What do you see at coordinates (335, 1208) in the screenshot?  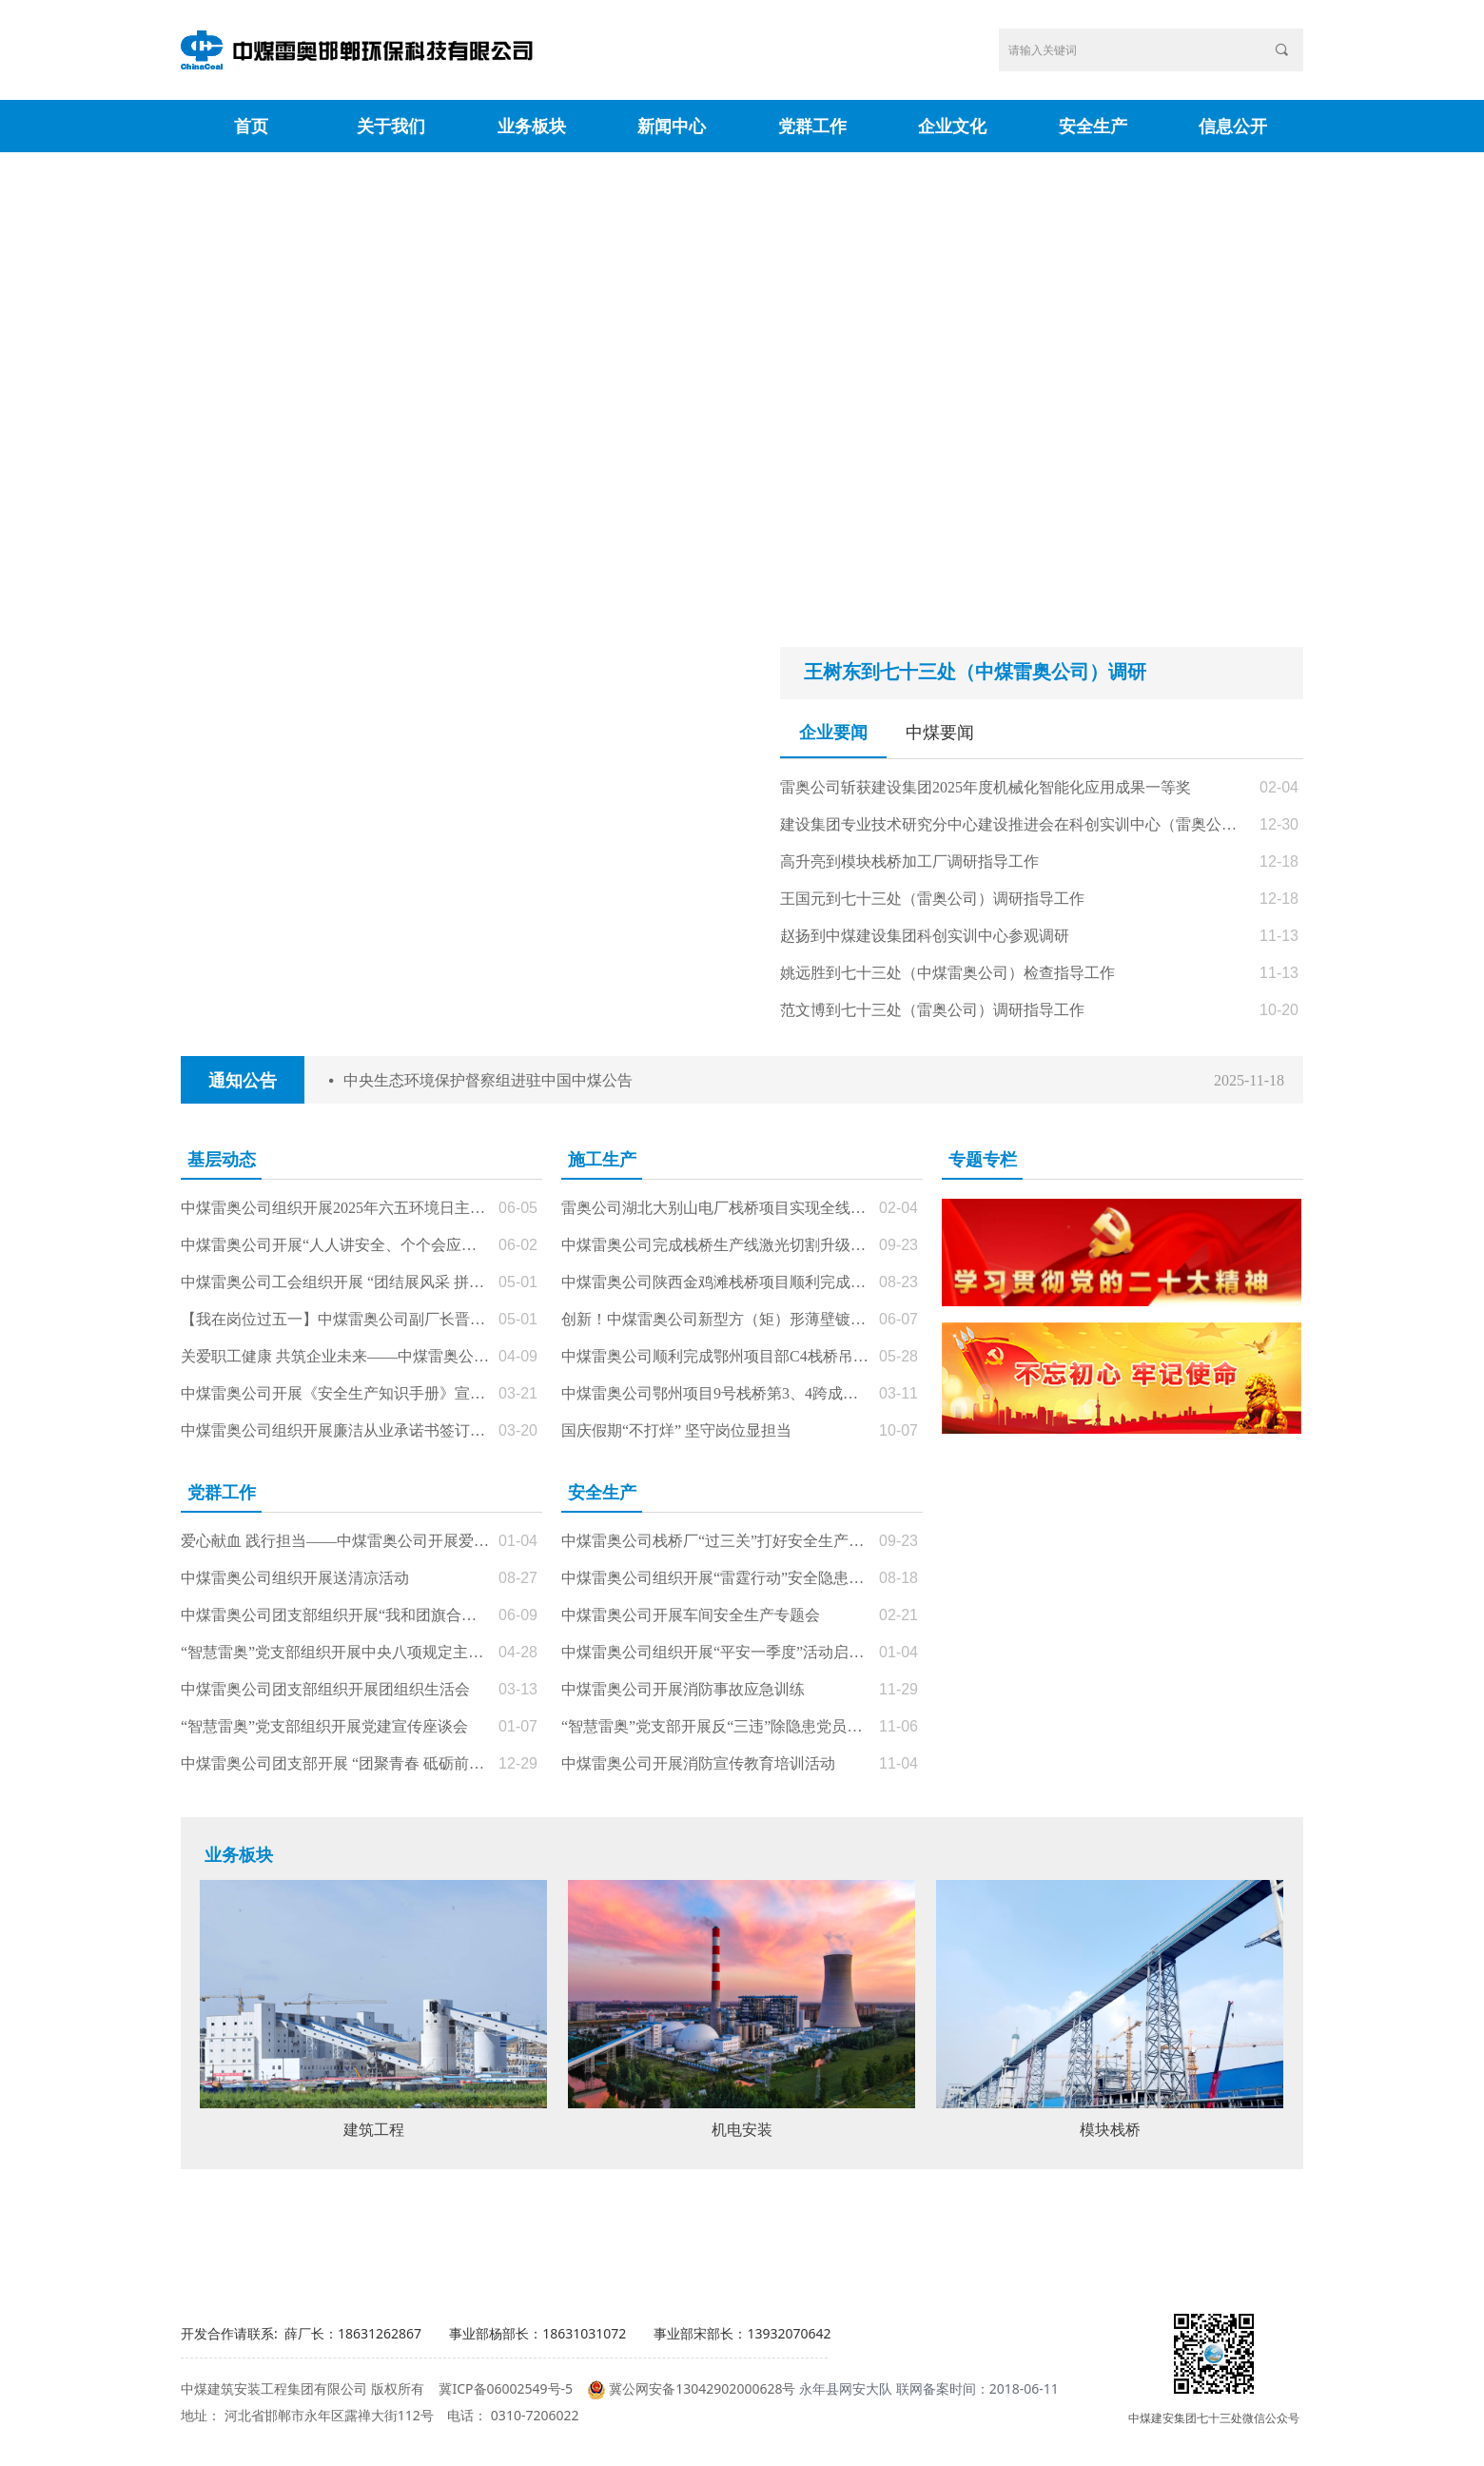 I see `中煤雷奥公司组织开展2025年六五环境日主题活动` at bounding box center [335, 1208].